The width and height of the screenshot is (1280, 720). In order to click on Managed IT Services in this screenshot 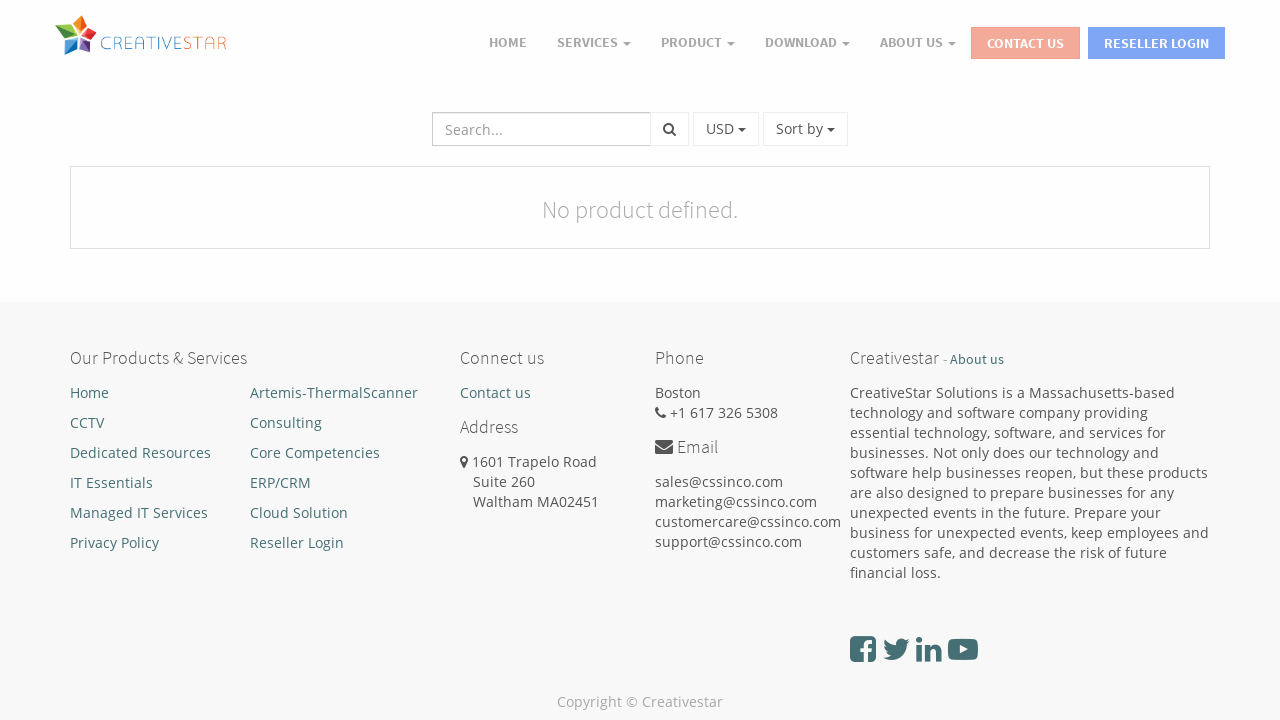, I will do `click(139, 512)`.